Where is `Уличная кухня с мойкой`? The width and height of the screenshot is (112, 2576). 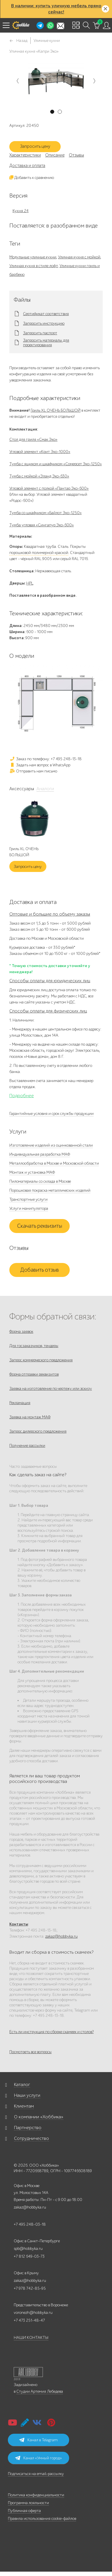 Уличная кухня с мойкой is located at coordinates (79, 257).